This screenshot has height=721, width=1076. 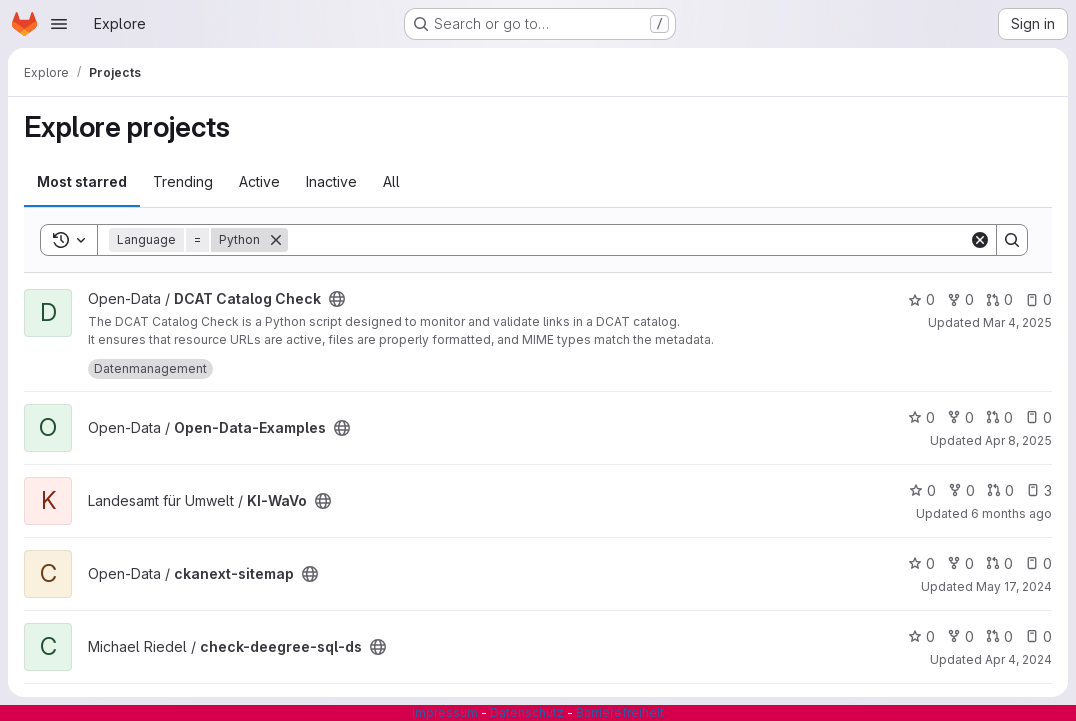 What do you see at coordinates (1018, 440) in the screenshot?
I see `Apr 8, 2025 [Apr 8, 2025 10:33am]` at bounding box center [1018, 440].